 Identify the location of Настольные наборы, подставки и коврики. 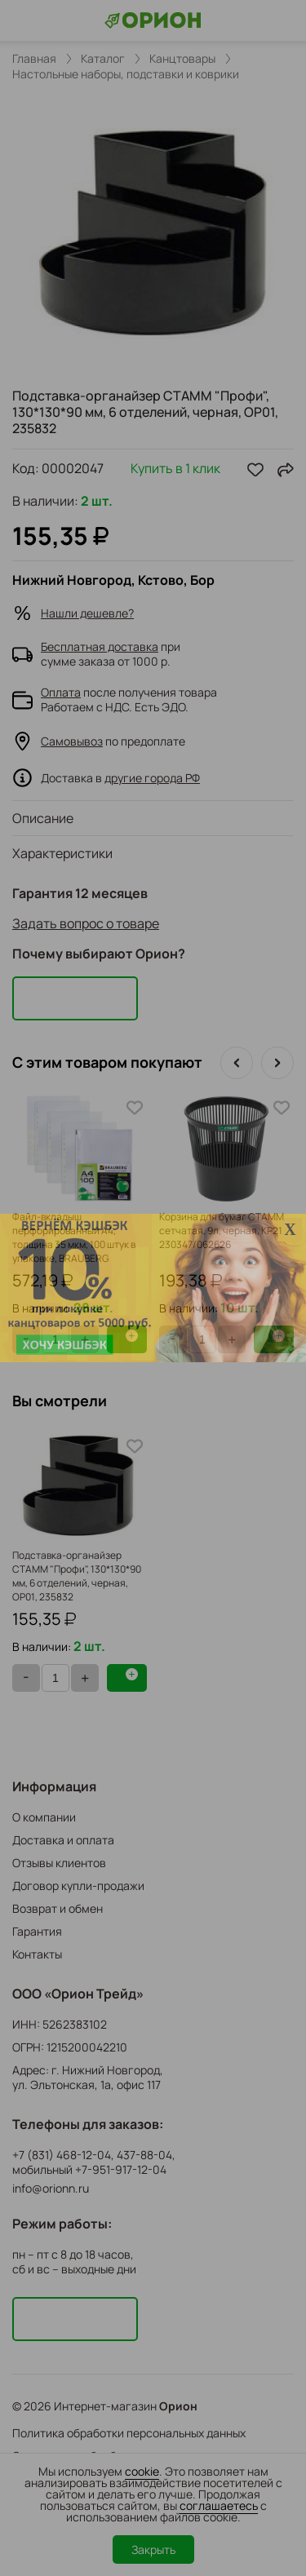
(125, 74).